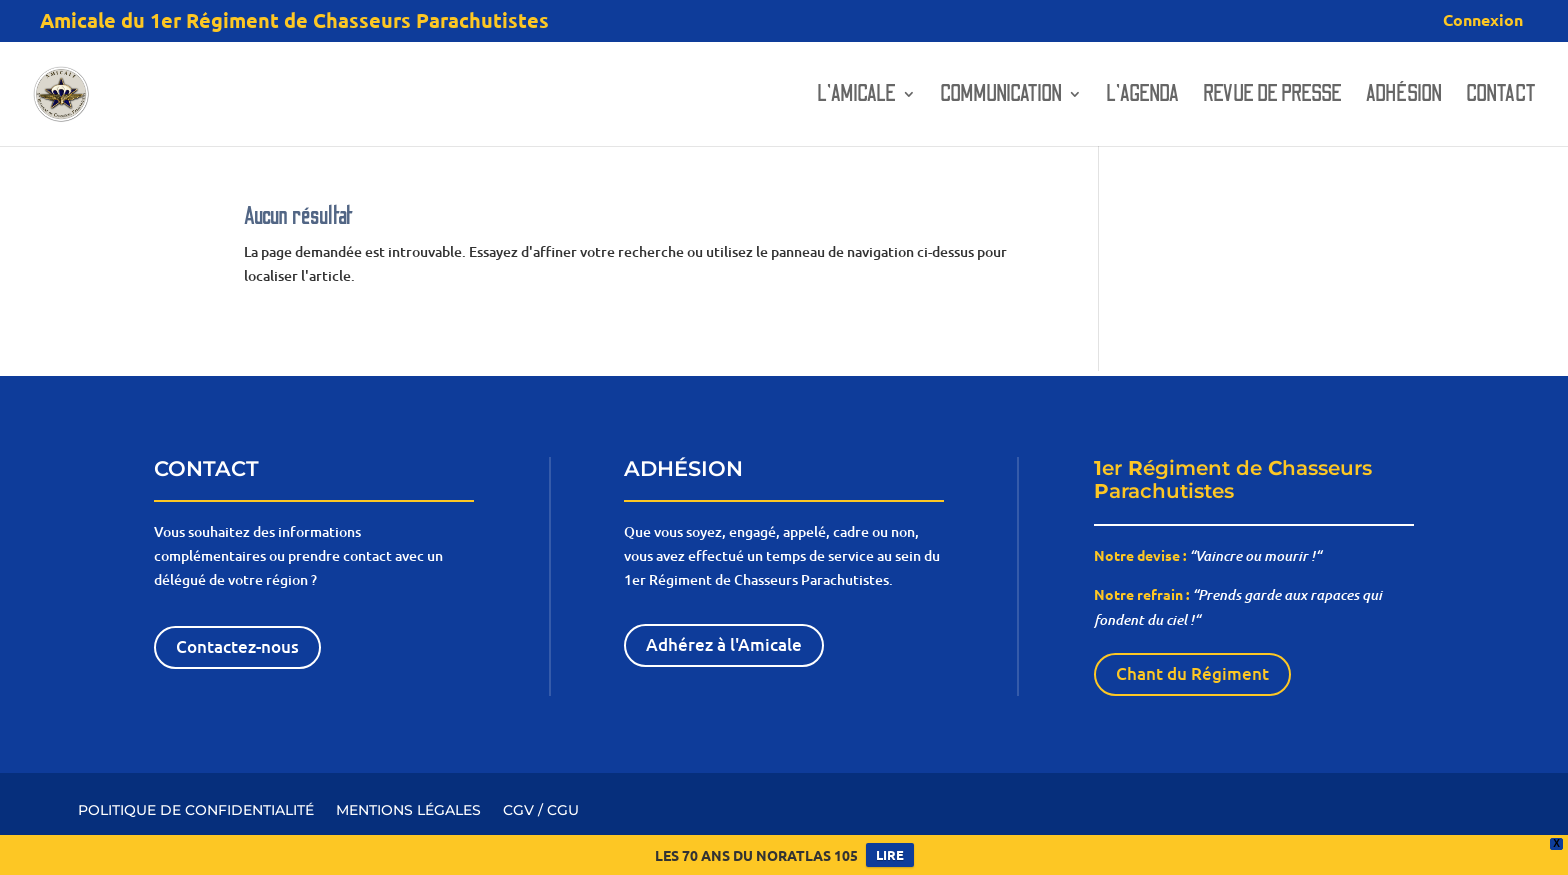 The height and width of the screenshot is (875, 1568). Describe the element at coordinates (890, 854) in the screenshot. I see `LIRE` at that location.